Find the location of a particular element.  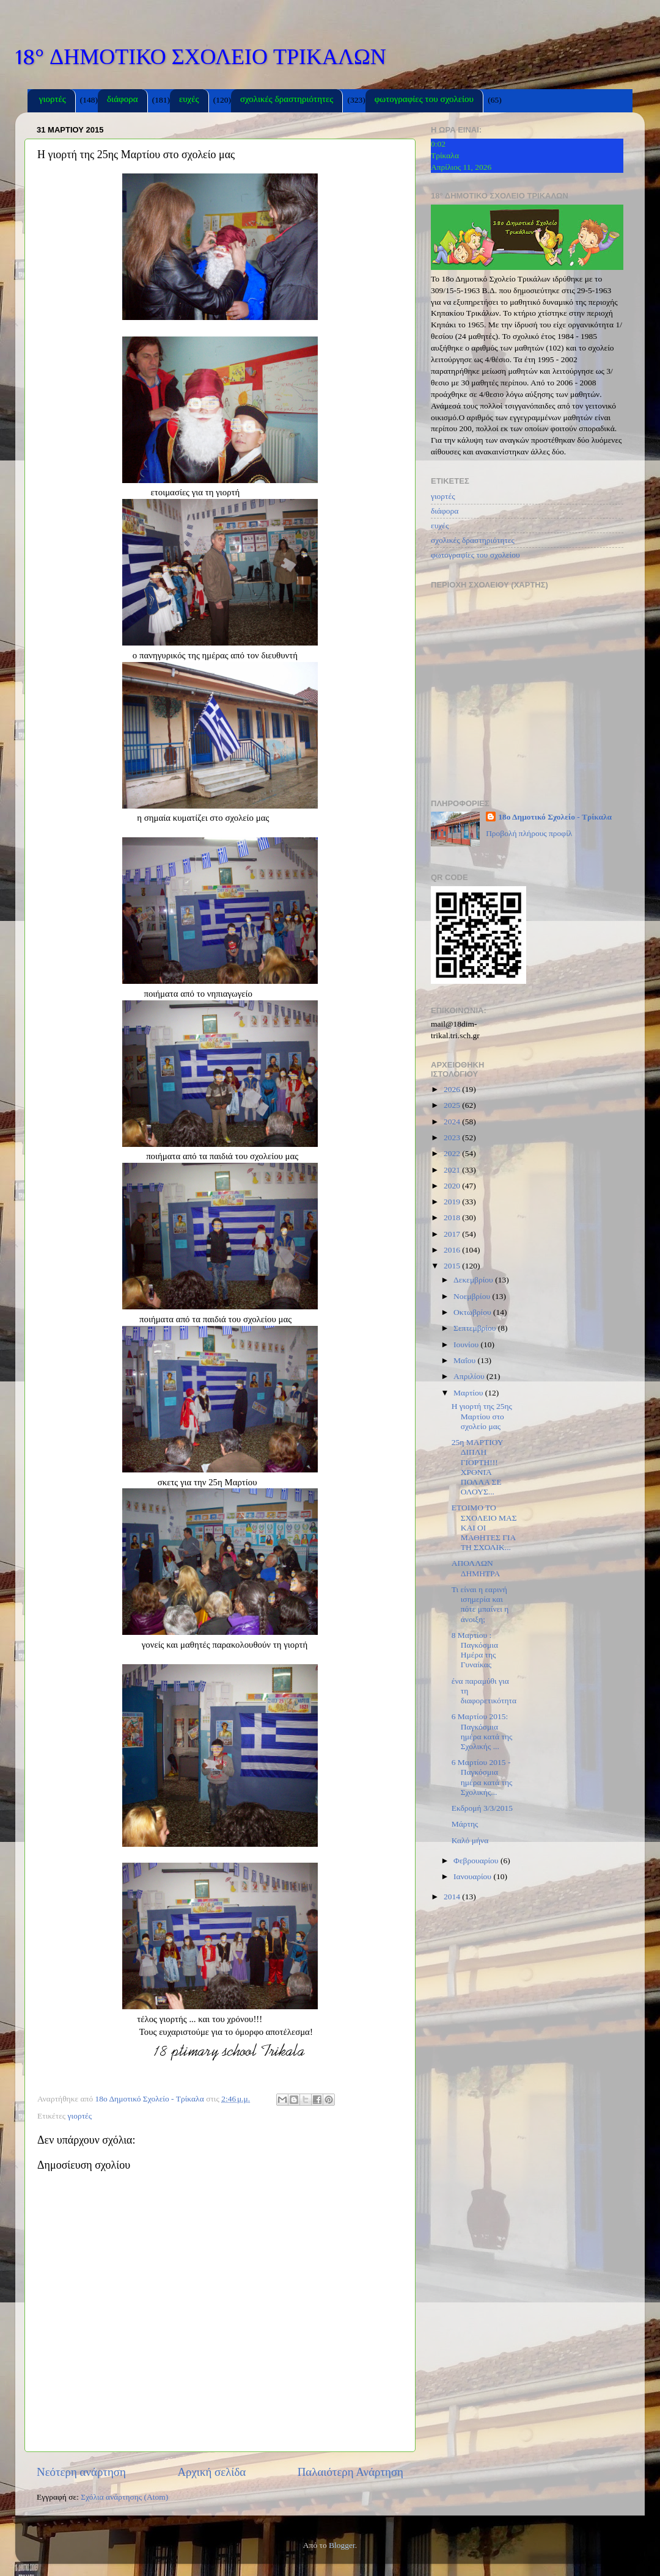

διάφορα is located at coordinates (122, 100).